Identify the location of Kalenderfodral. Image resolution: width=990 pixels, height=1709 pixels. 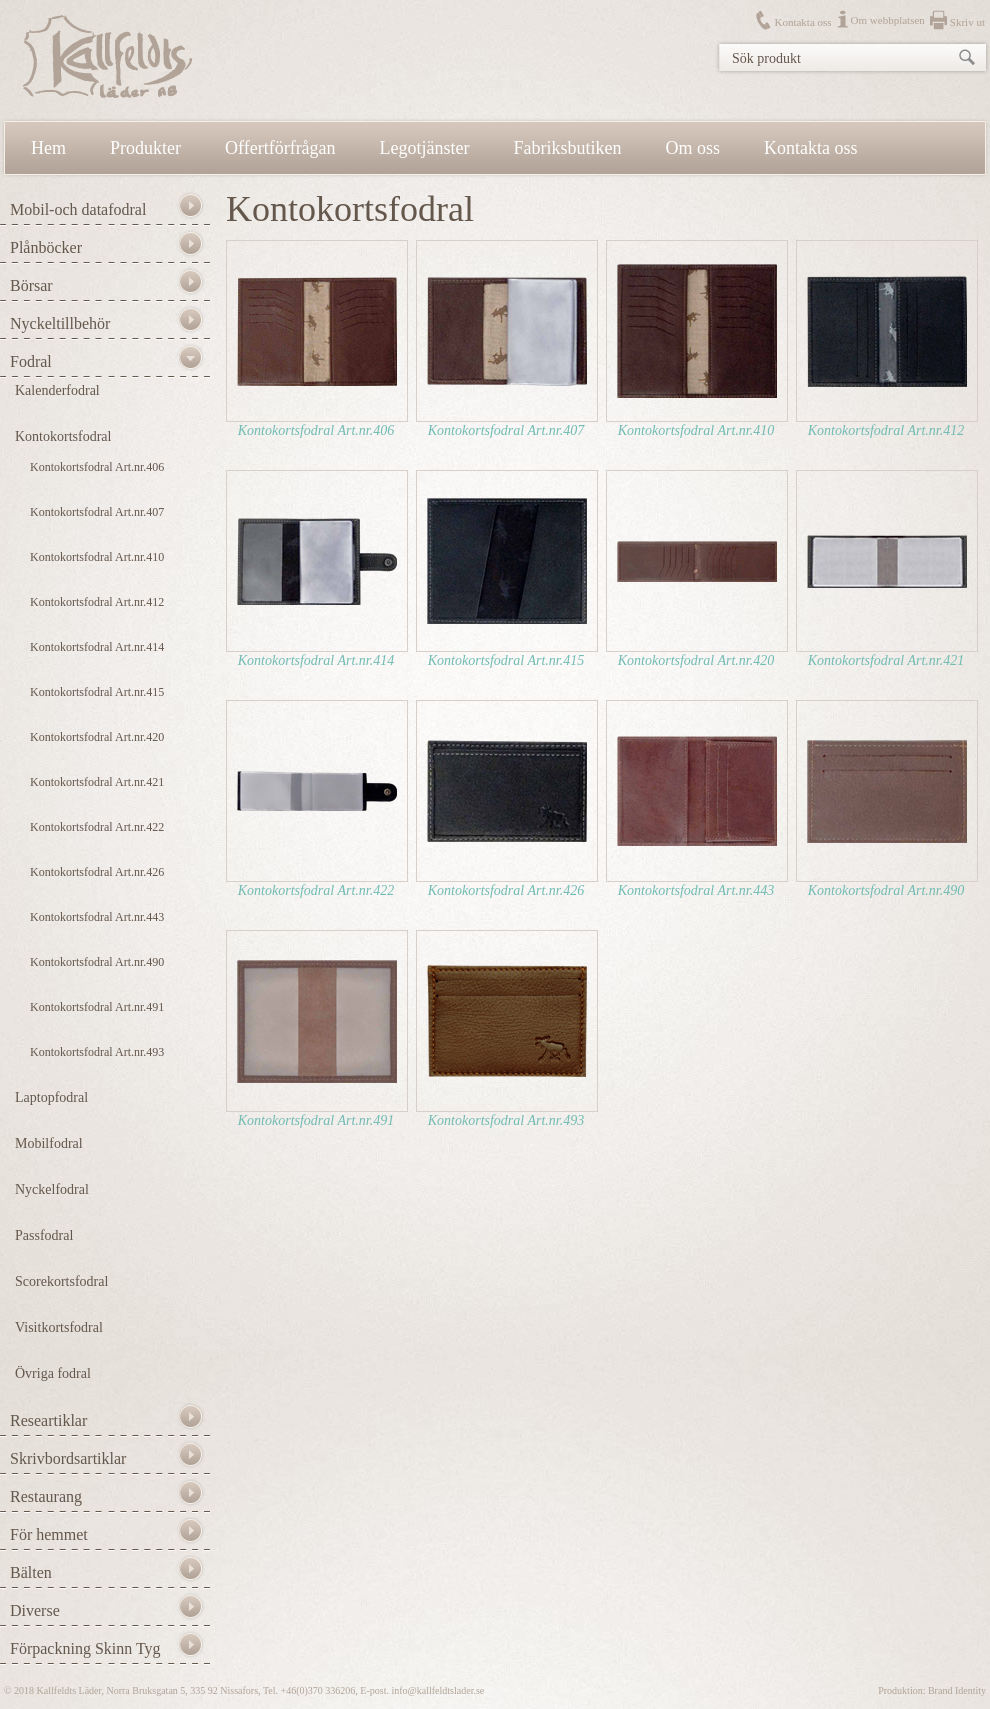
(57, 390).